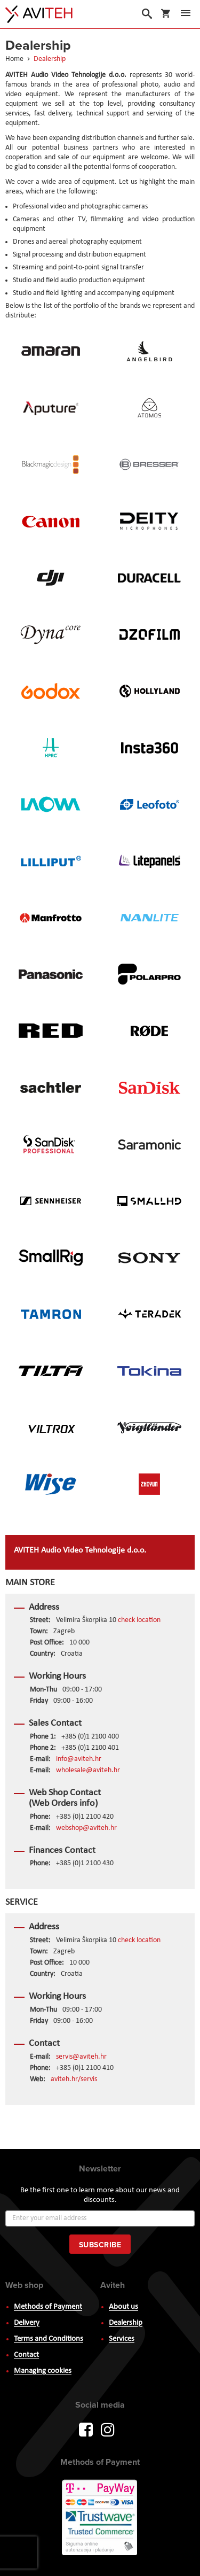 The image size is (200, 2576). I want to click on Dealership, so click(125, 2323).